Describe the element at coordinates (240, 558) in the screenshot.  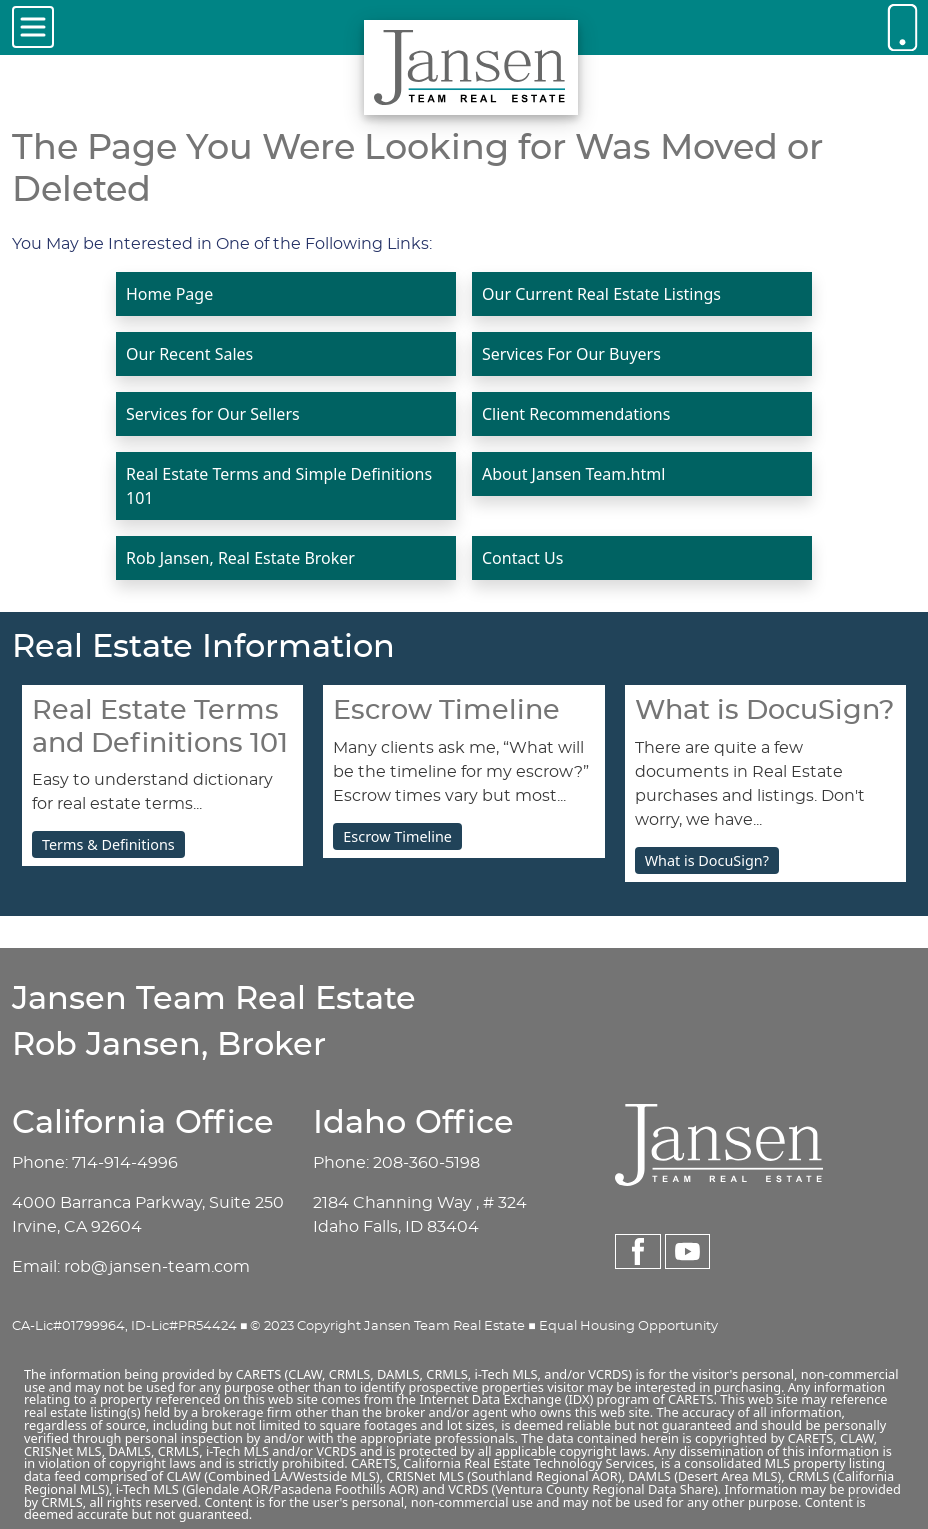
I see `Rob Jansen, Real Estate Broker` at that location.